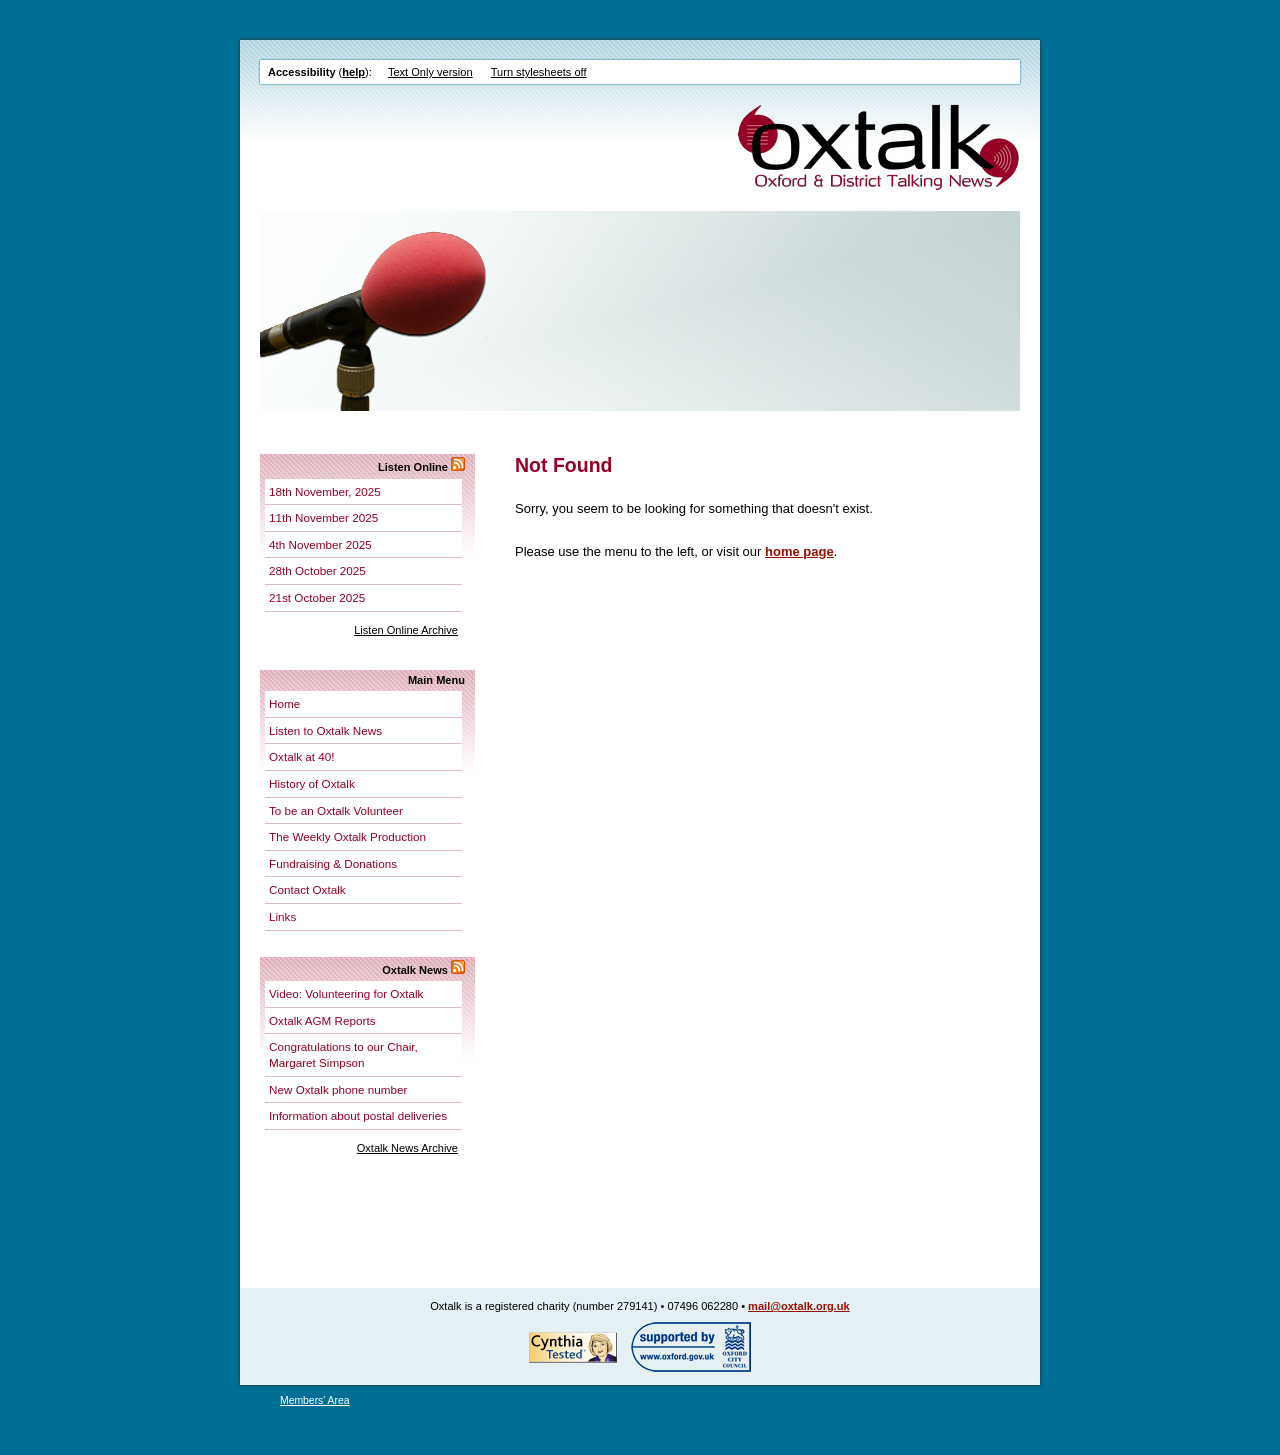 The height and width of the screenshot is (1455, 1280). I want to click on Oxtalk at 40!, so click(302, 756).